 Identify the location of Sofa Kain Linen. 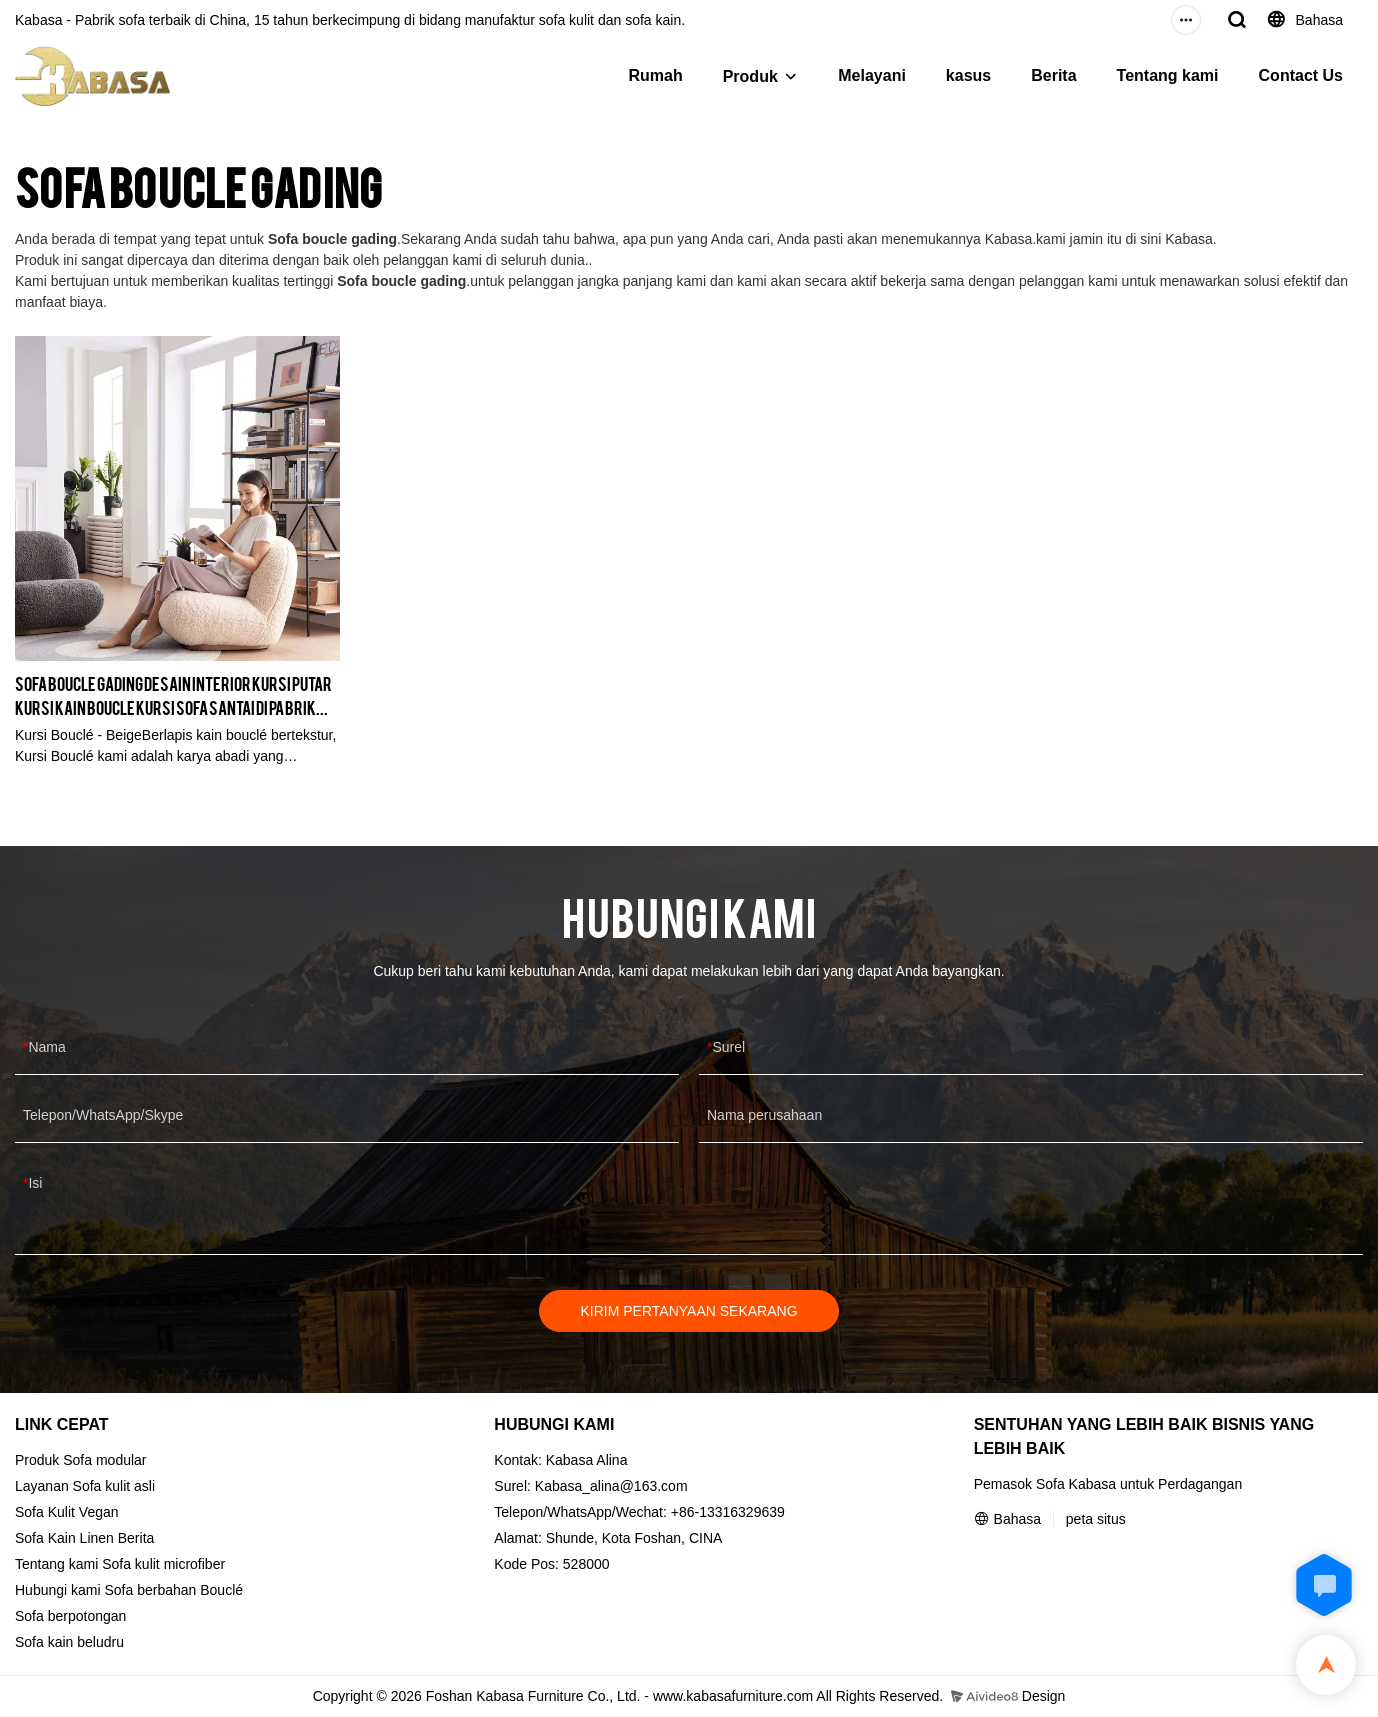
(64, 1538).